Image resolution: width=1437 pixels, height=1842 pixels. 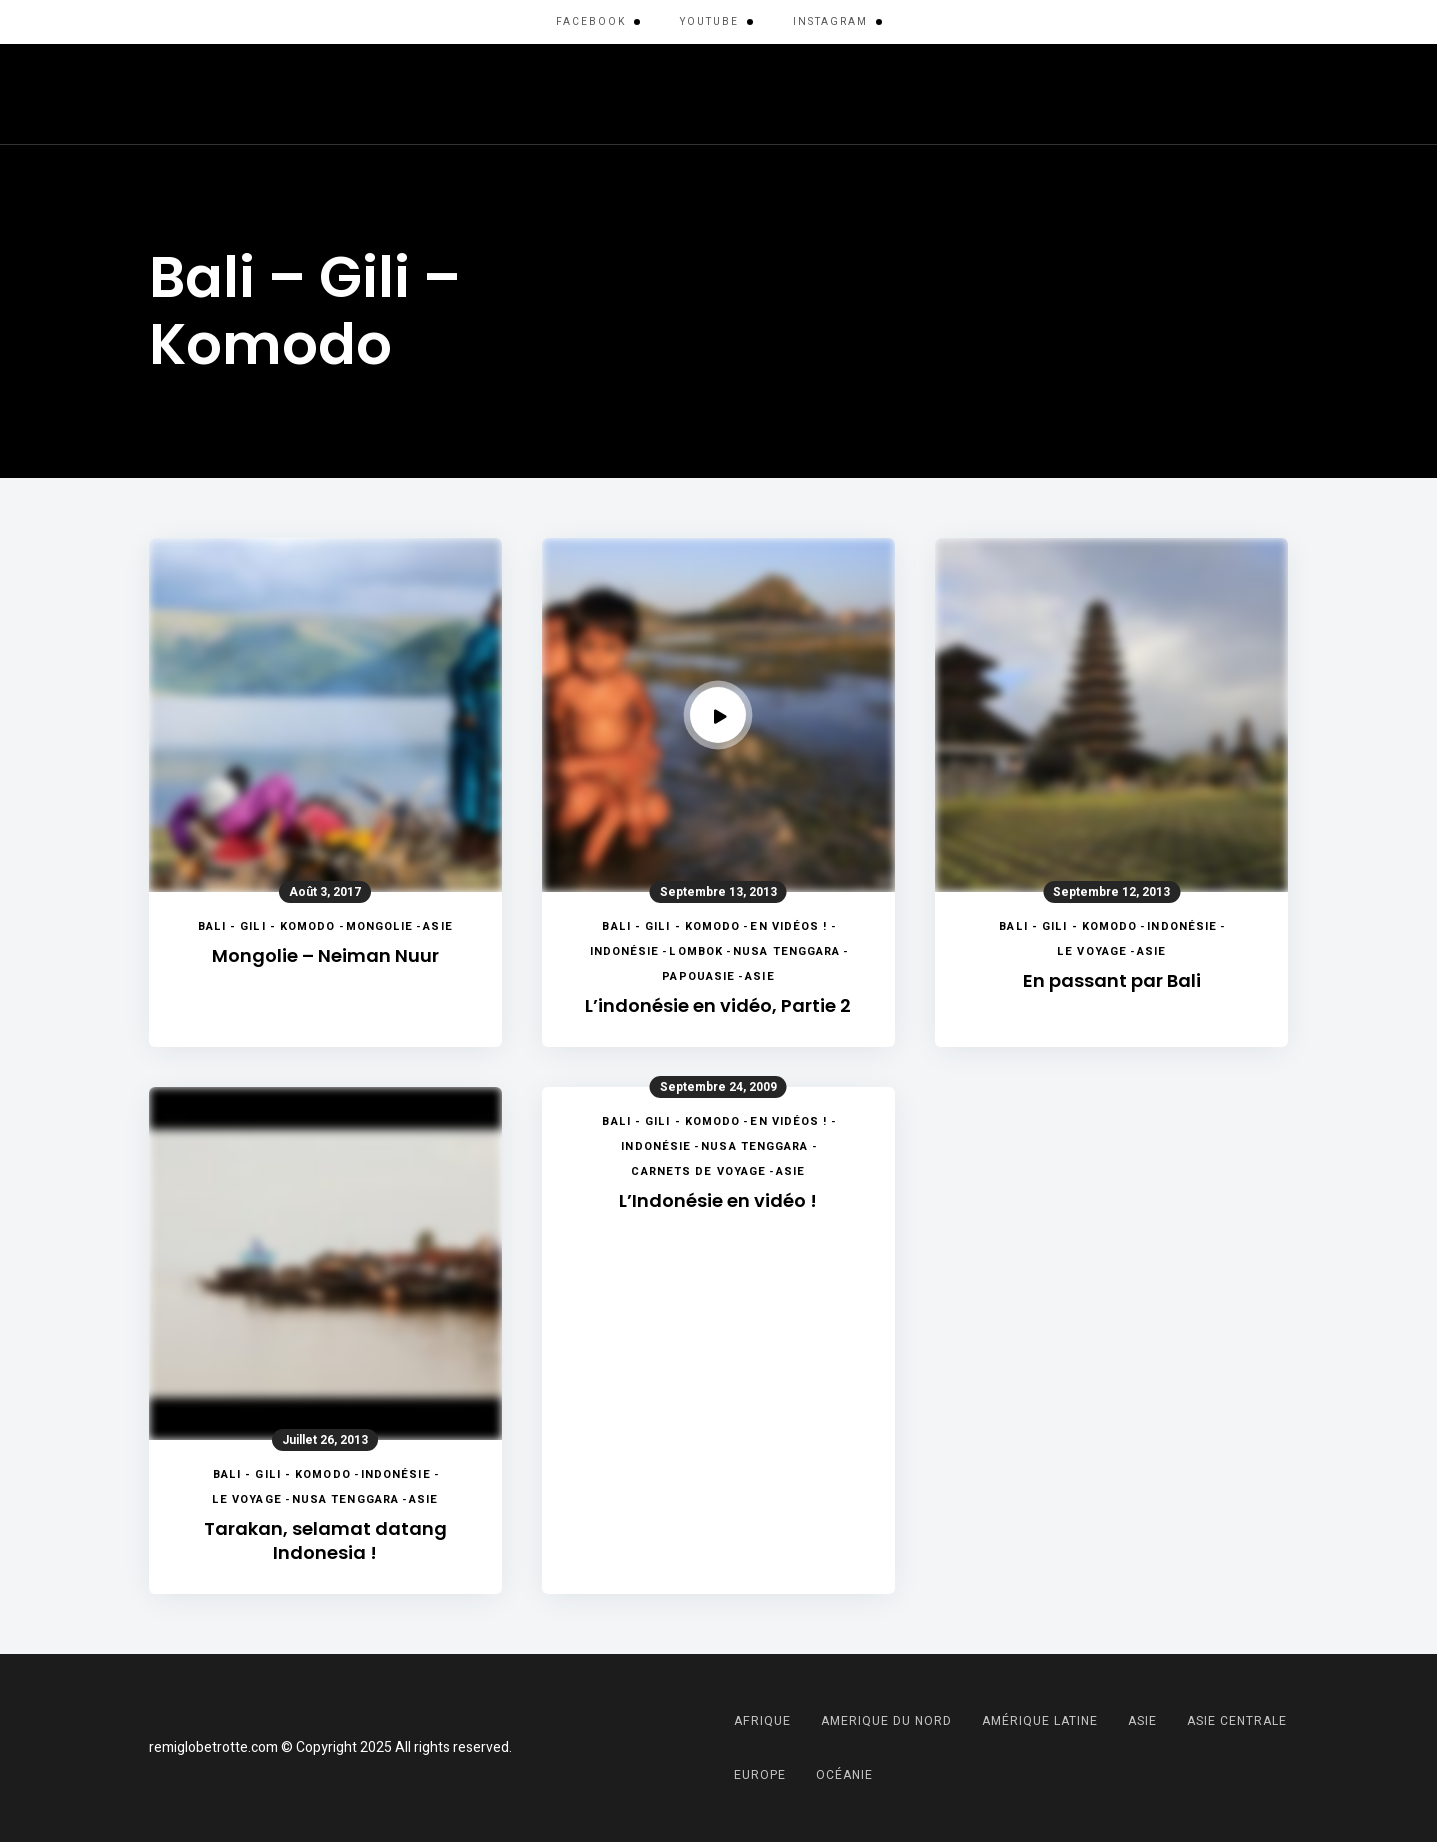 What do you see at coordinates (661, 93) in the screenshot?
I see `Asie` at bounding box center [661, 93].